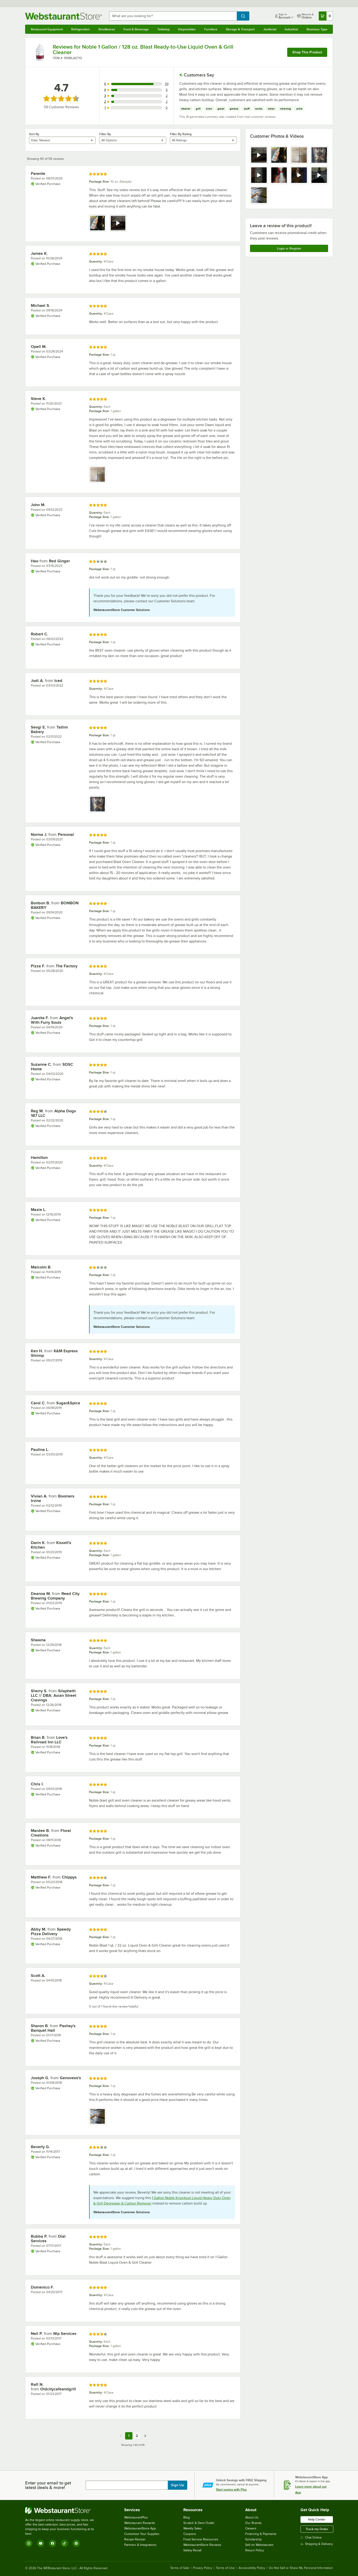 The width and height of the screenshot is (358, 2576). I want to click on Our Brands, so click(253, 2523).